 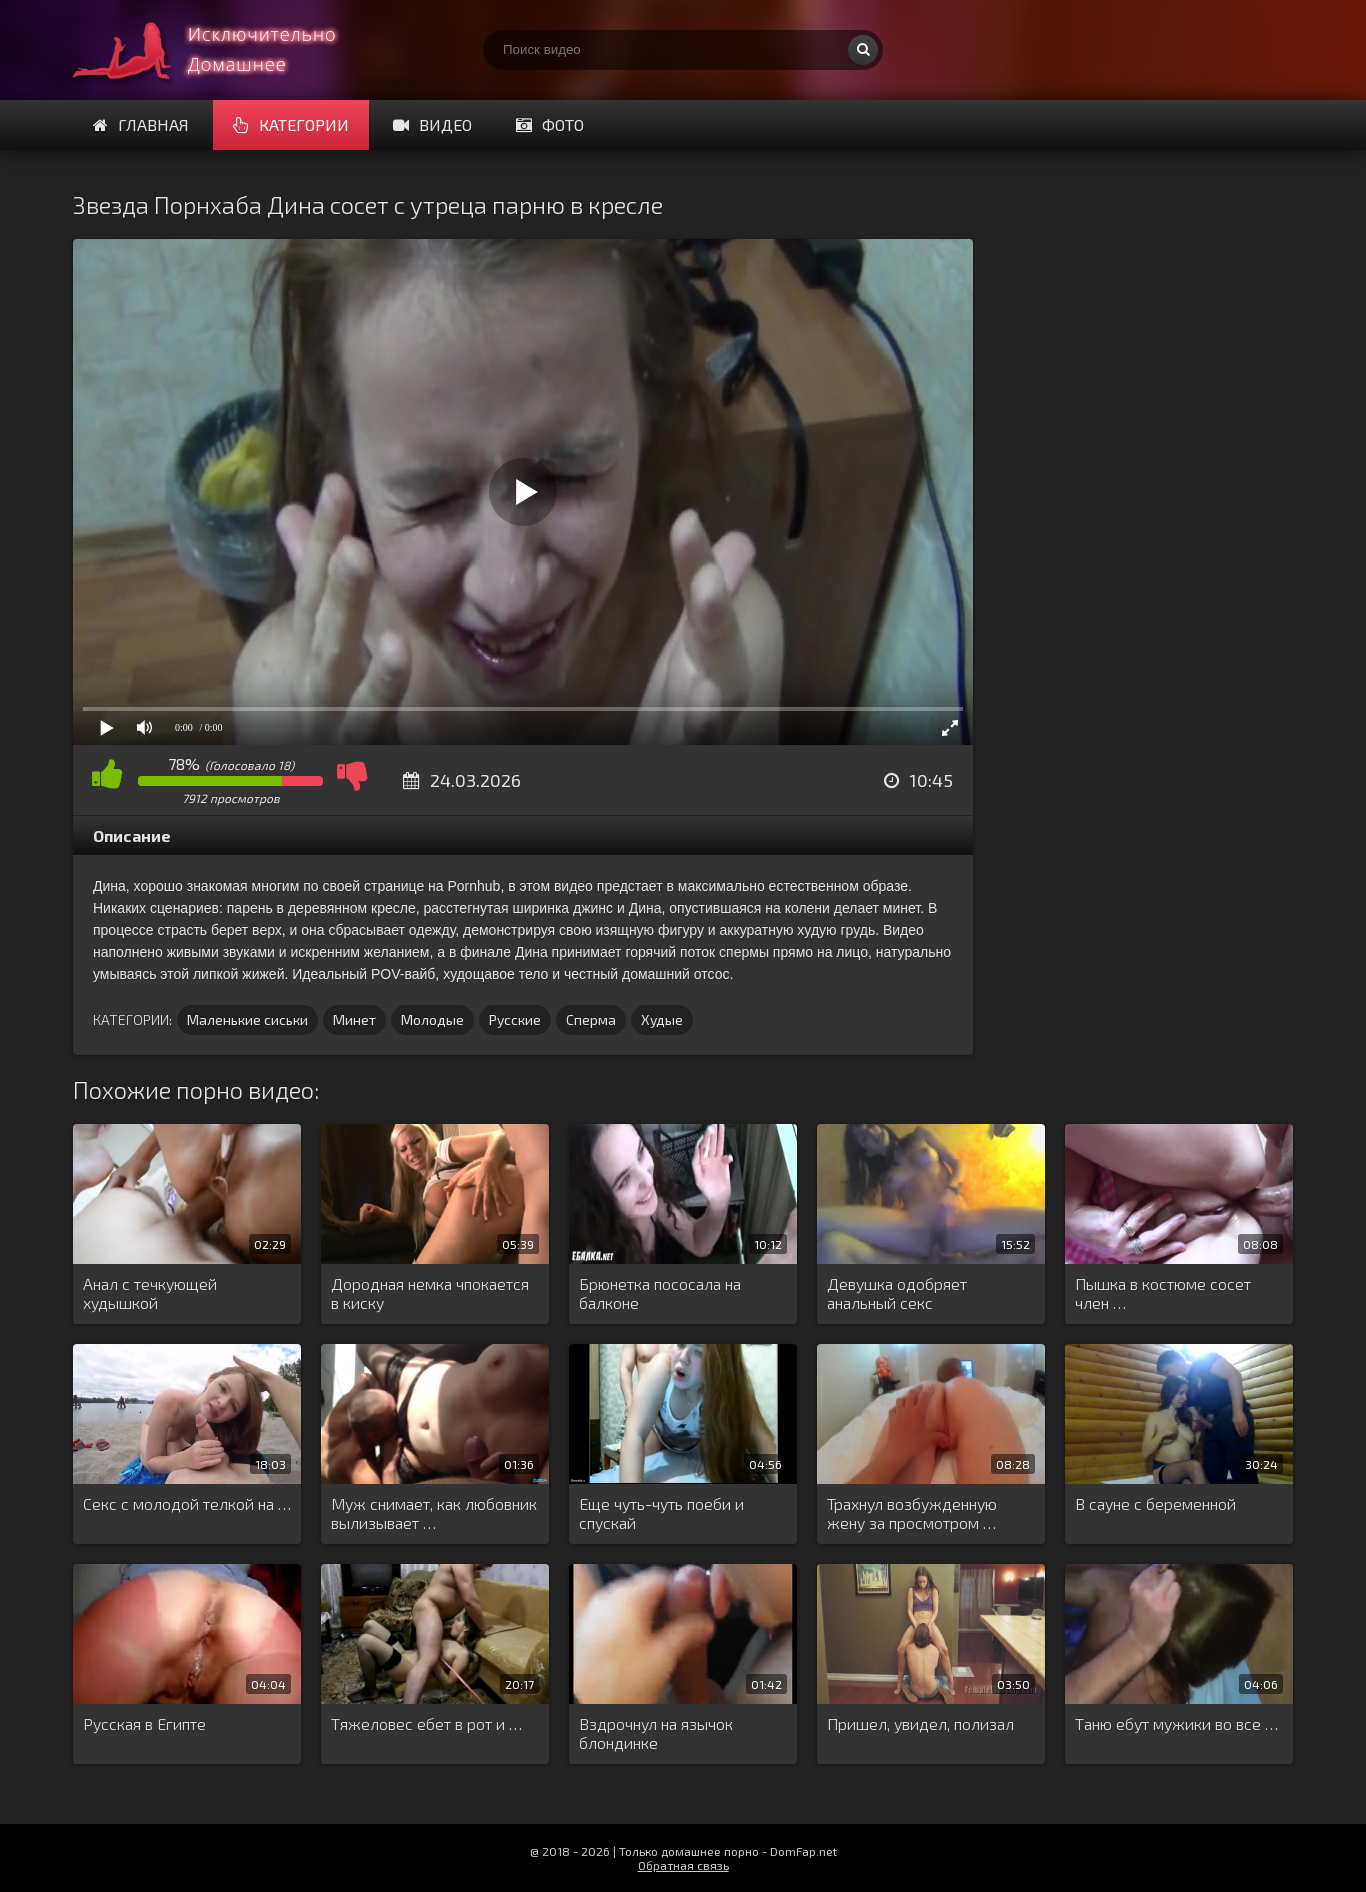 What do you see at coordinates (432, 1019) in the screenshot?
I see `Молодые` at bounding box center [432, 1019].